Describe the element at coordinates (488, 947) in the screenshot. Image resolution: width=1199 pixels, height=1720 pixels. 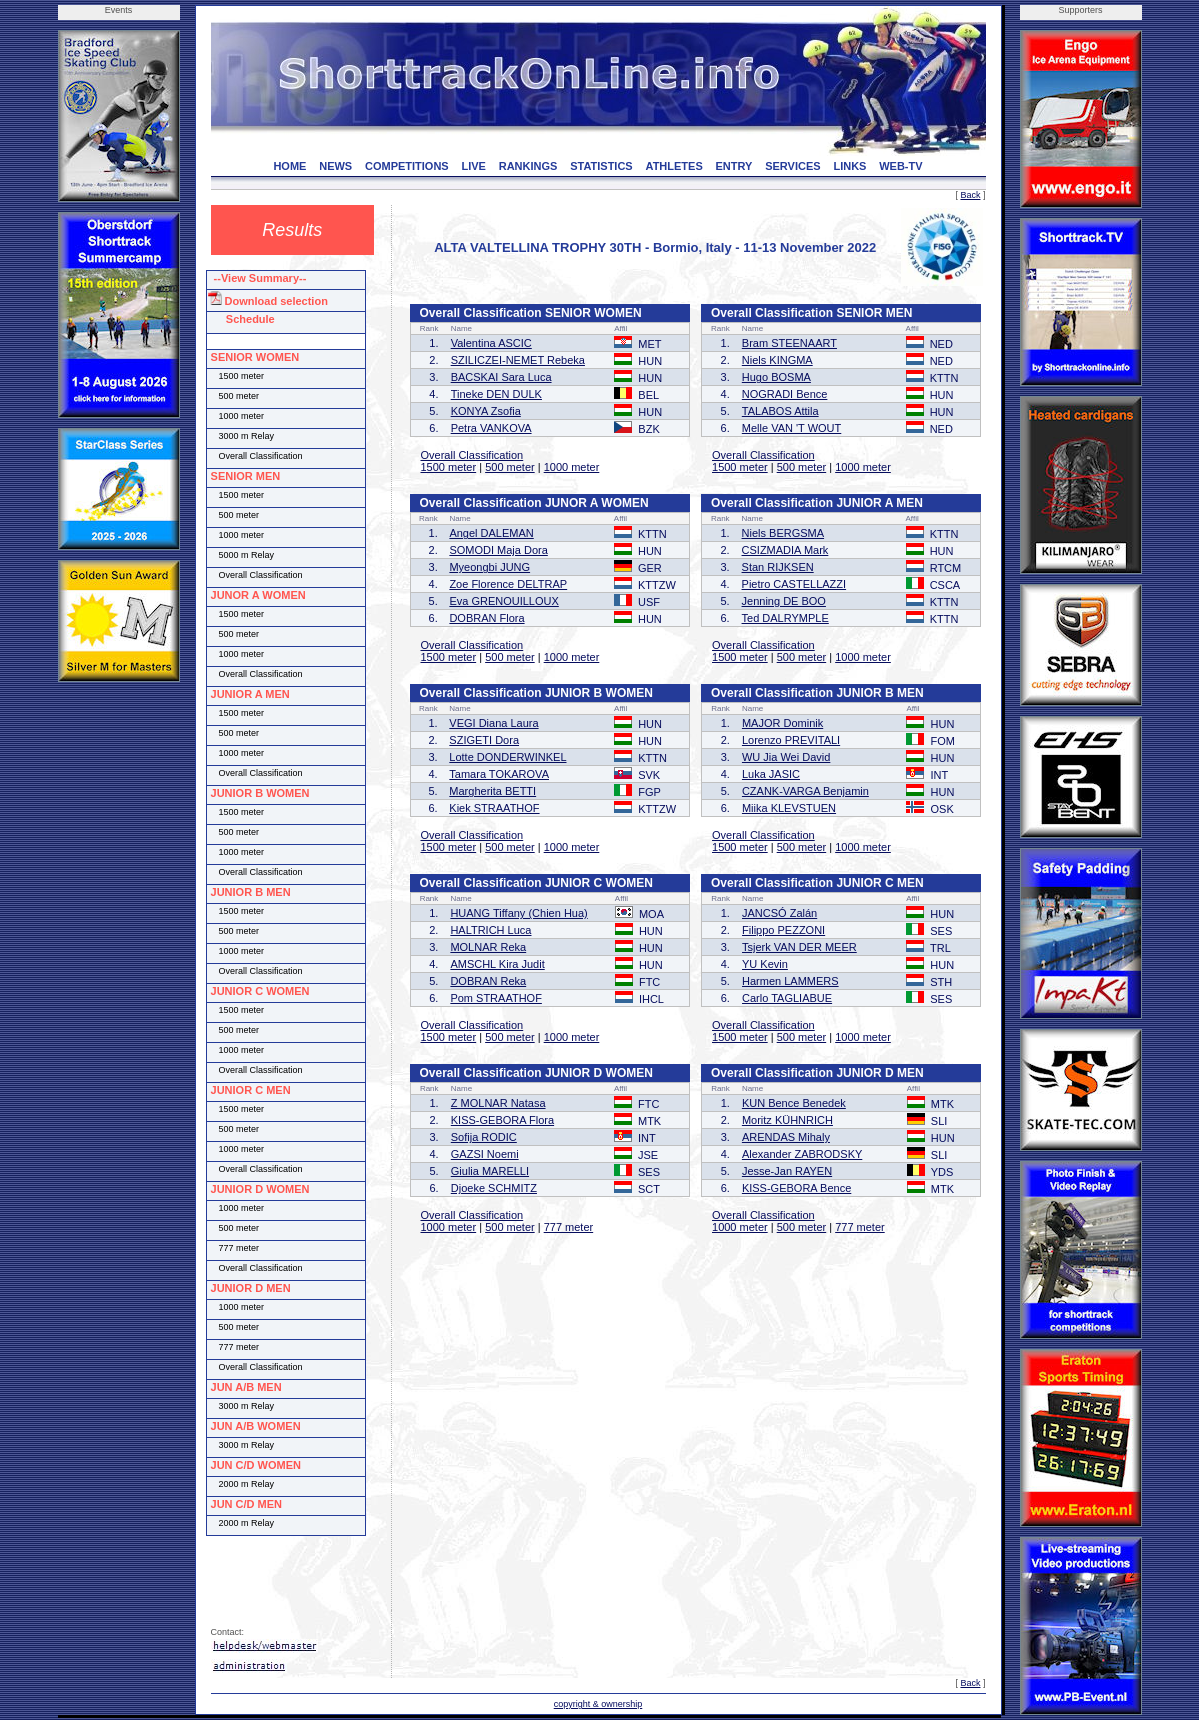
I see `MOLNAR Reka` at that location.